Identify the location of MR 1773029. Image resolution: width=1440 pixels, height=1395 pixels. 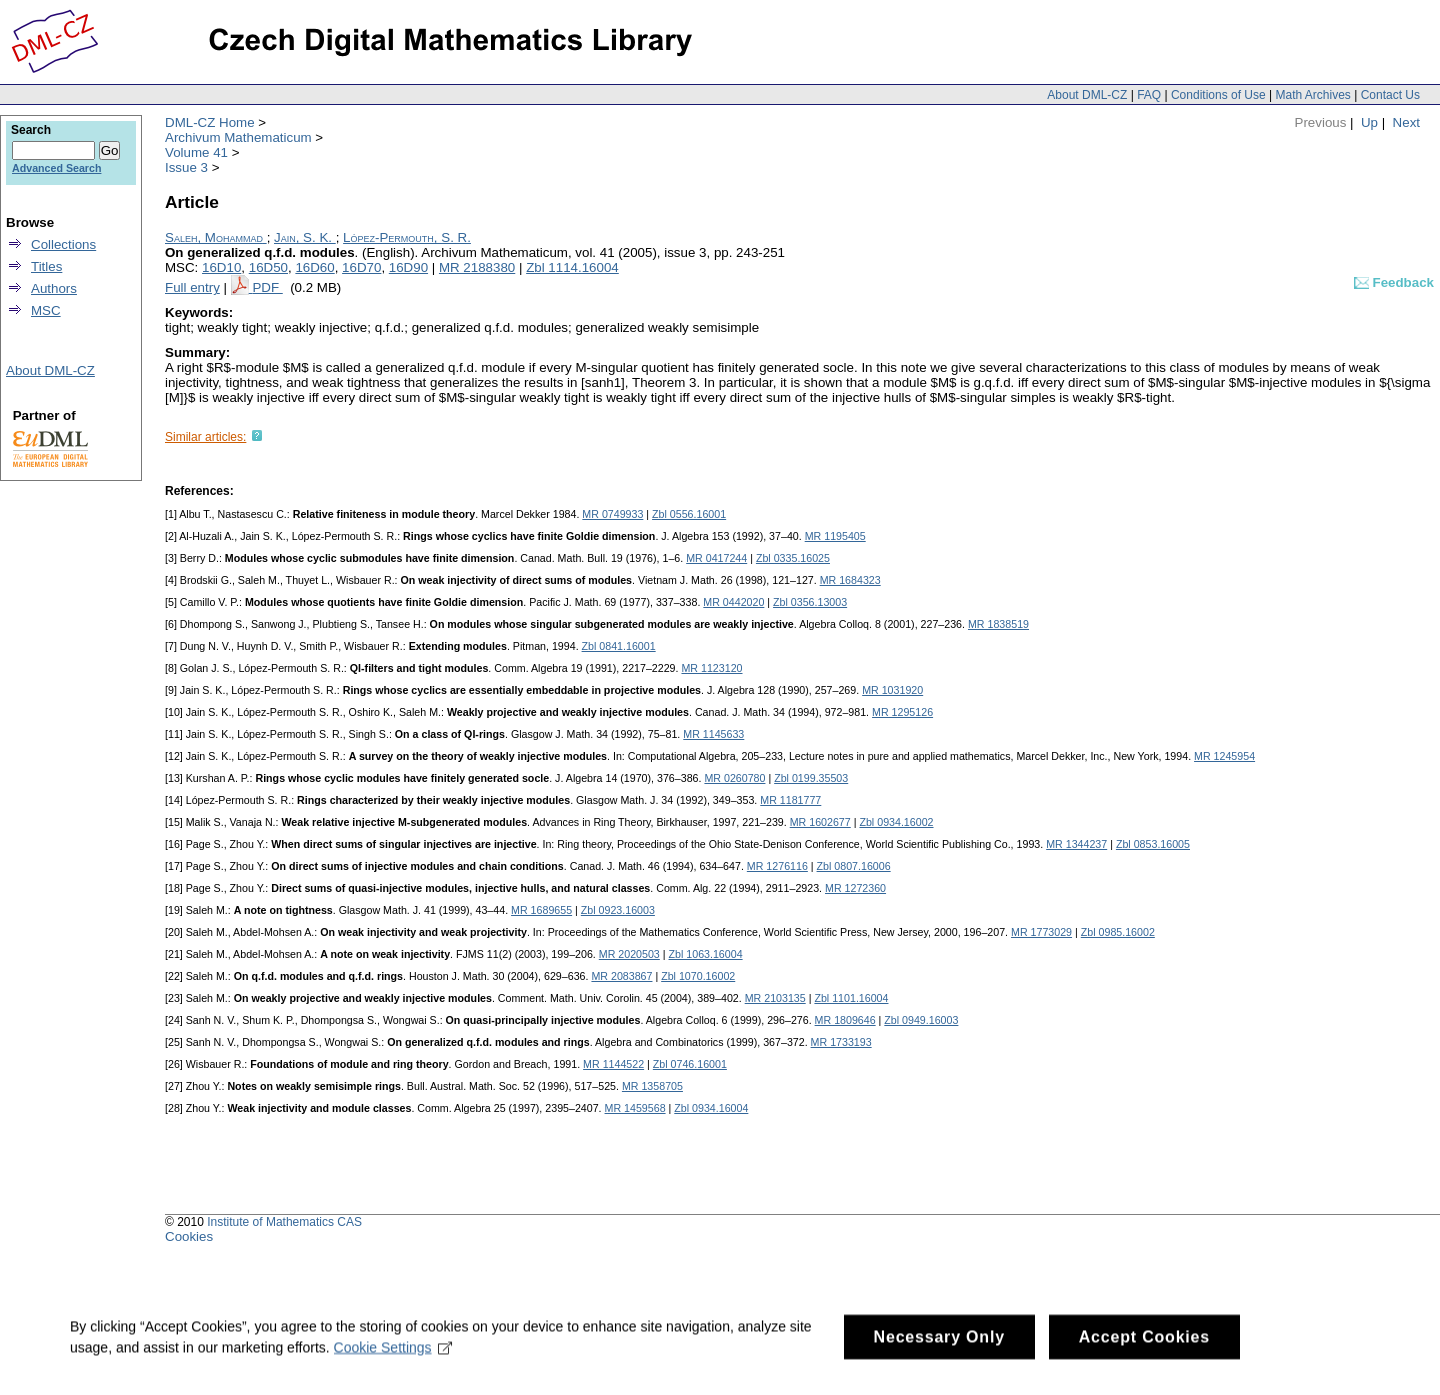
(1041, 932).